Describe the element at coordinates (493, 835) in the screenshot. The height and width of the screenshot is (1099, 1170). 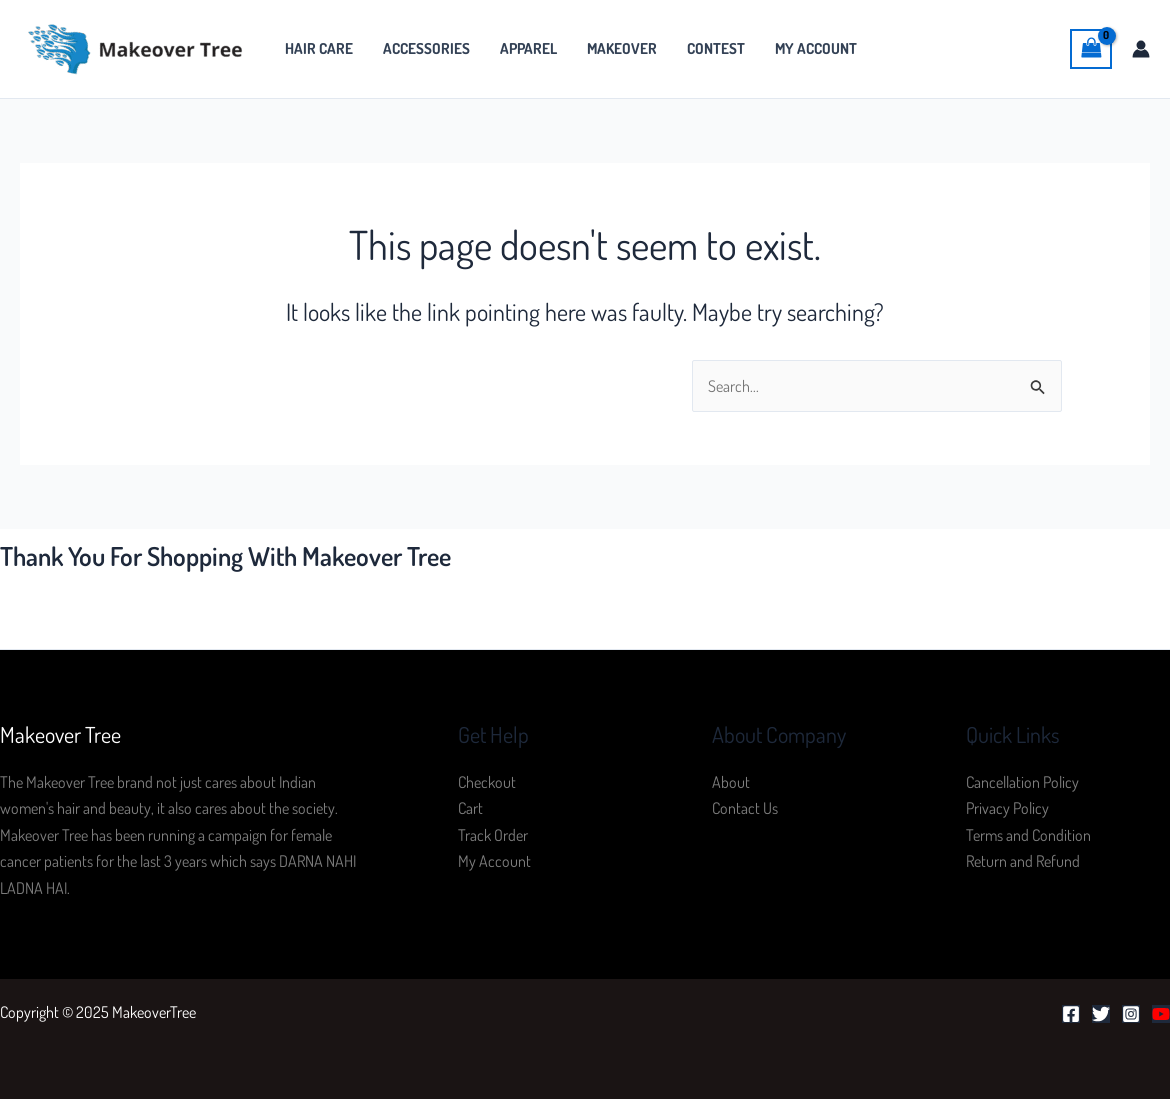
I see `Track Order` at that location.